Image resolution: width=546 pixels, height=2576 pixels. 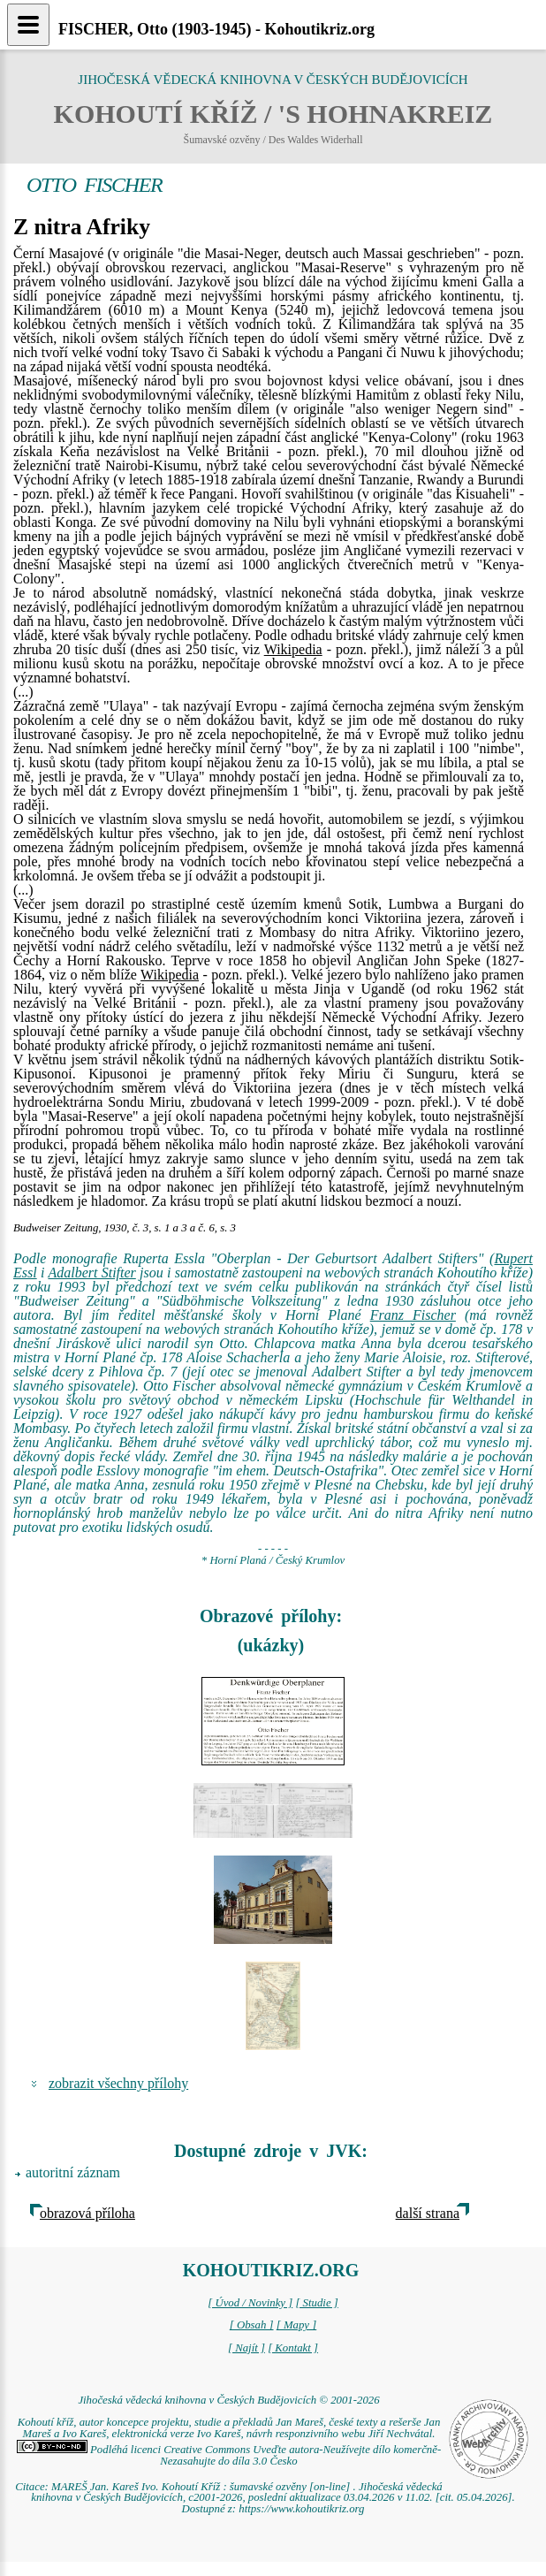 I want to click on https://www.kohoutikriz.org, so click(x=301, y=2509).